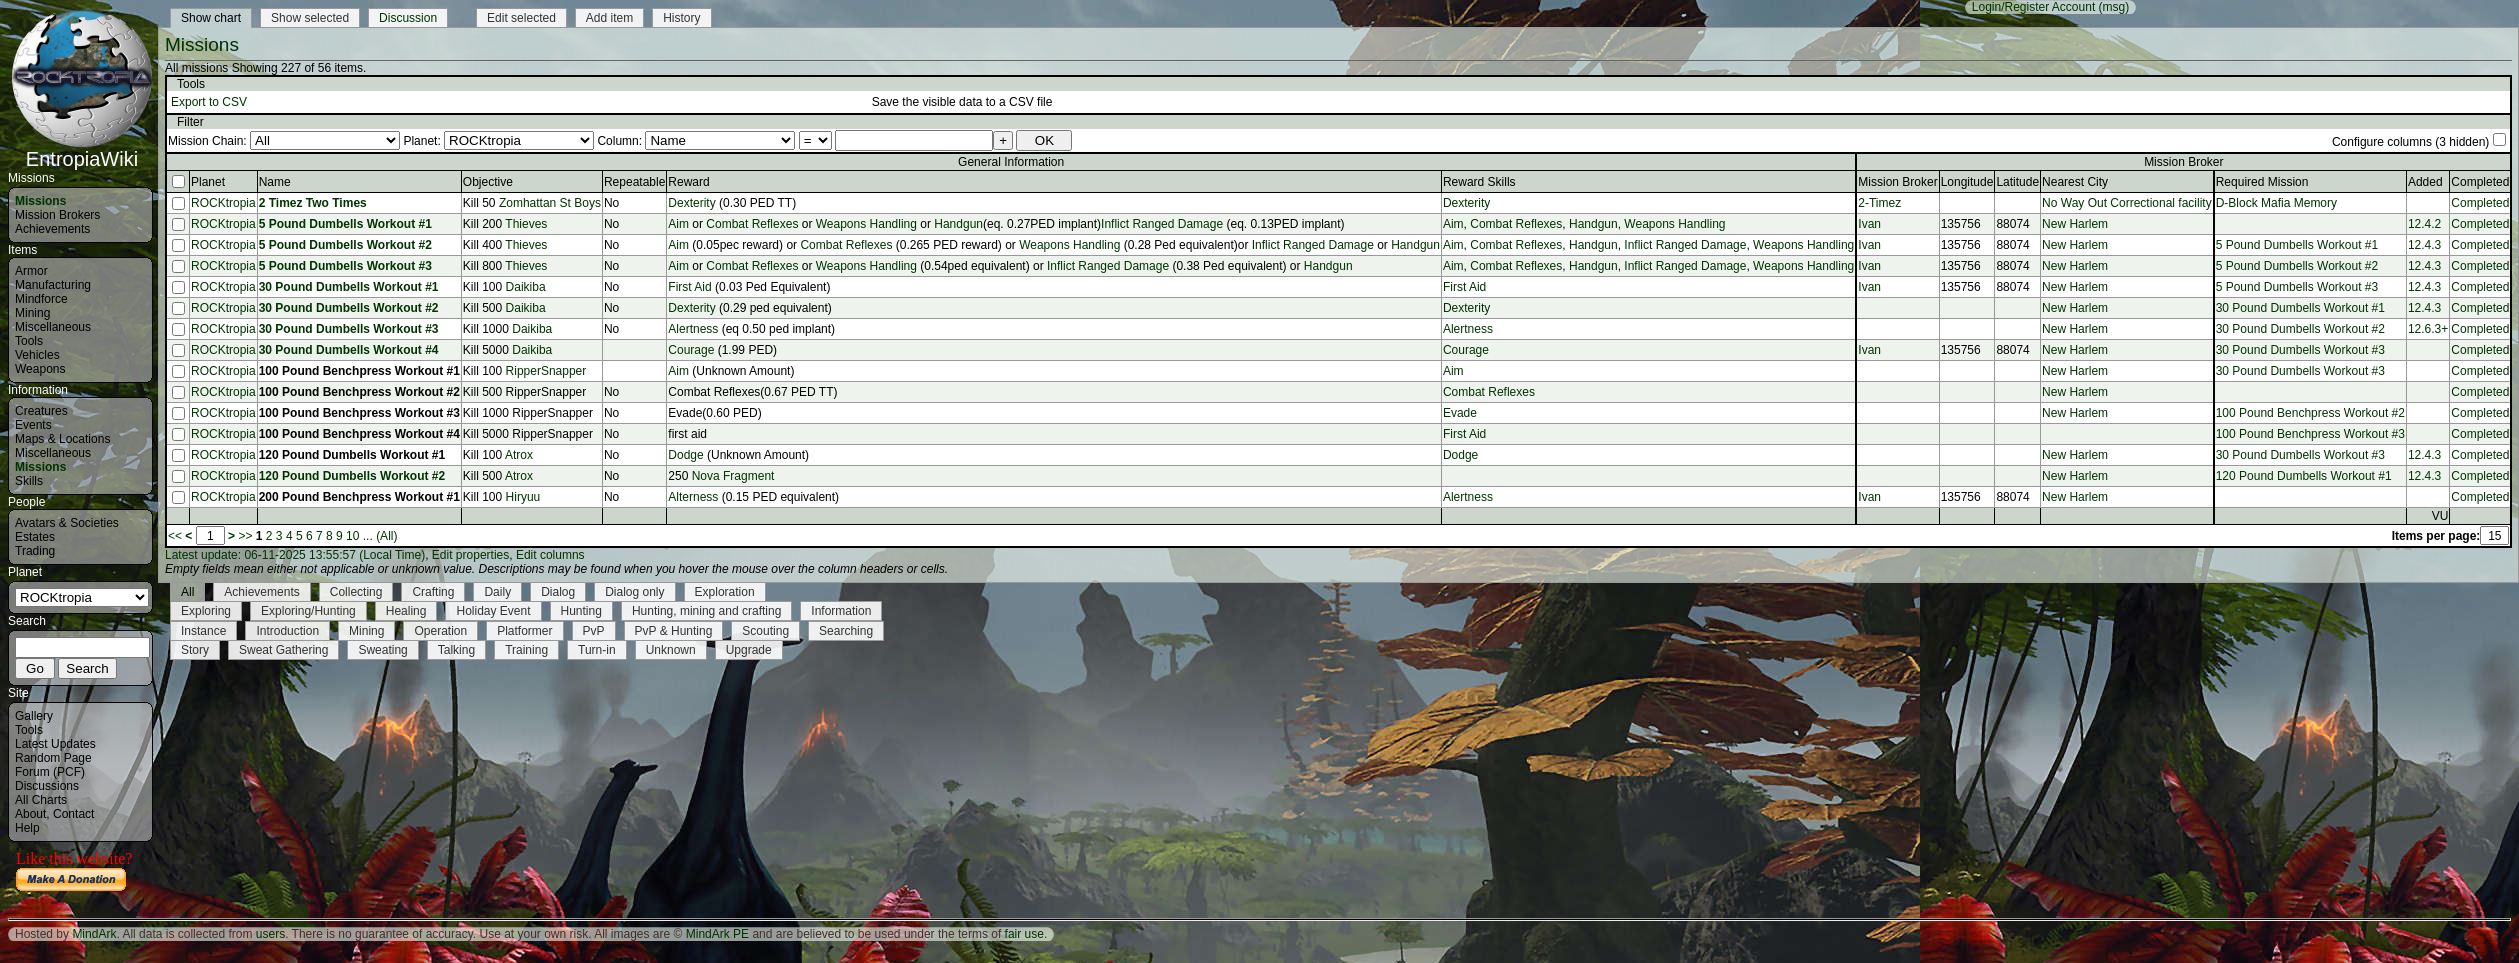 This screenshot has height=963, width=2519. I want to click on 10, so click(352, 536).